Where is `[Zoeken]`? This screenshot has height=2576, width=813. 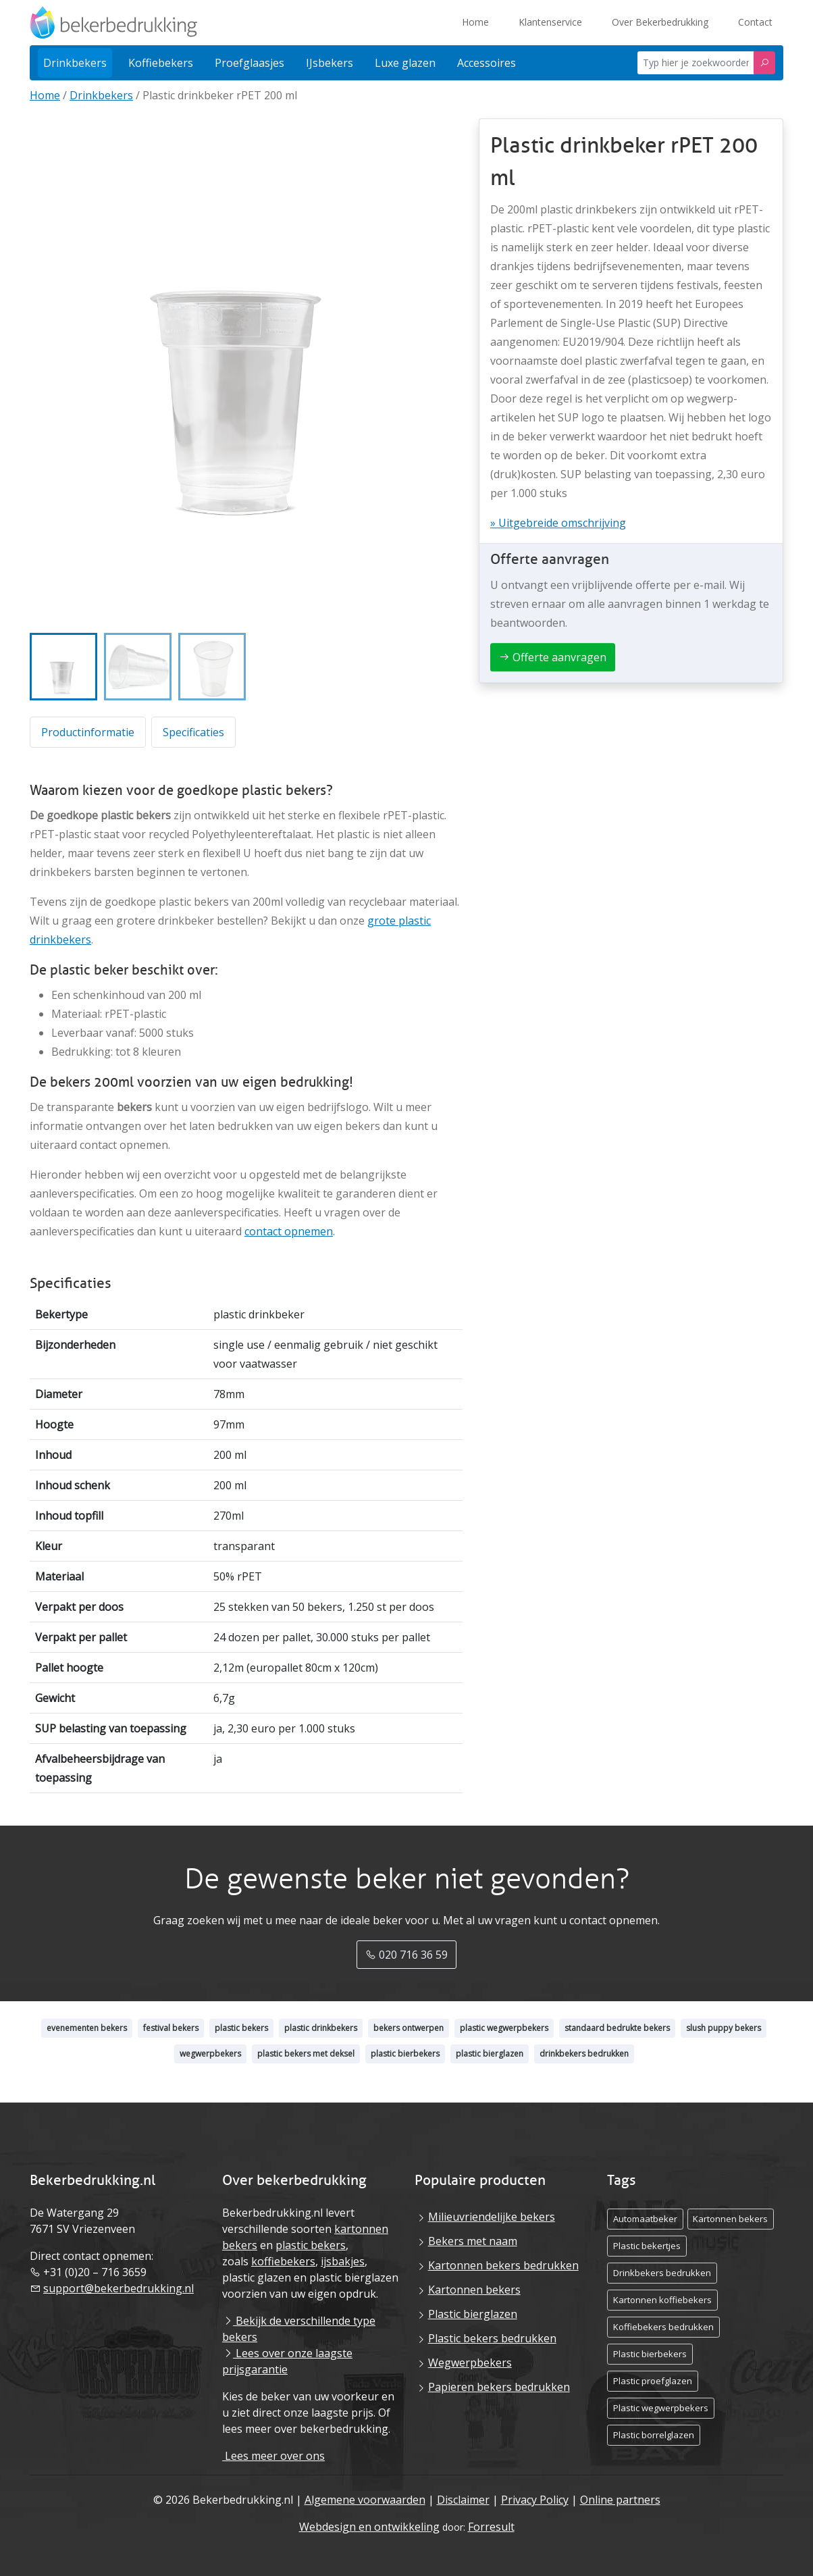 [Zoeken] is located at coordinates (764, 63).